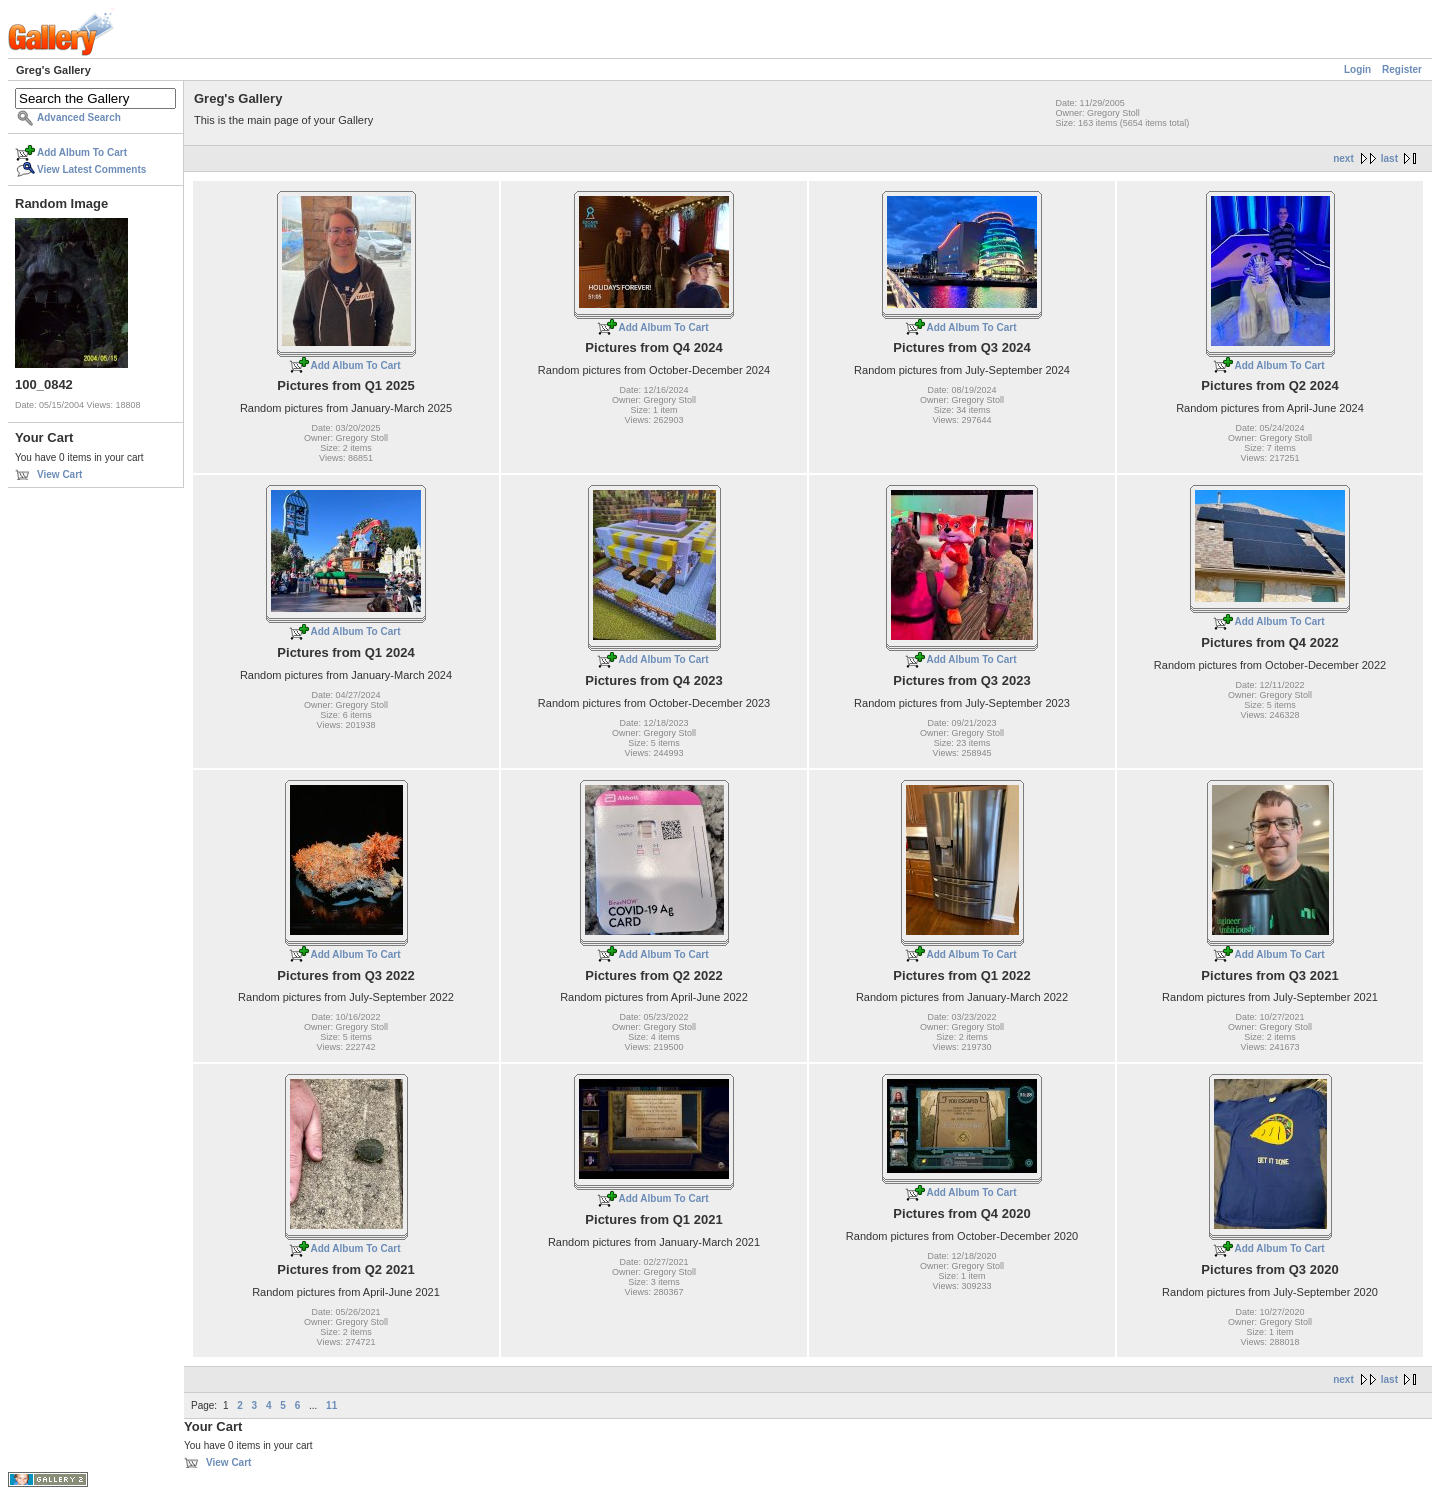  I want to click on last, so click(1389, 158).